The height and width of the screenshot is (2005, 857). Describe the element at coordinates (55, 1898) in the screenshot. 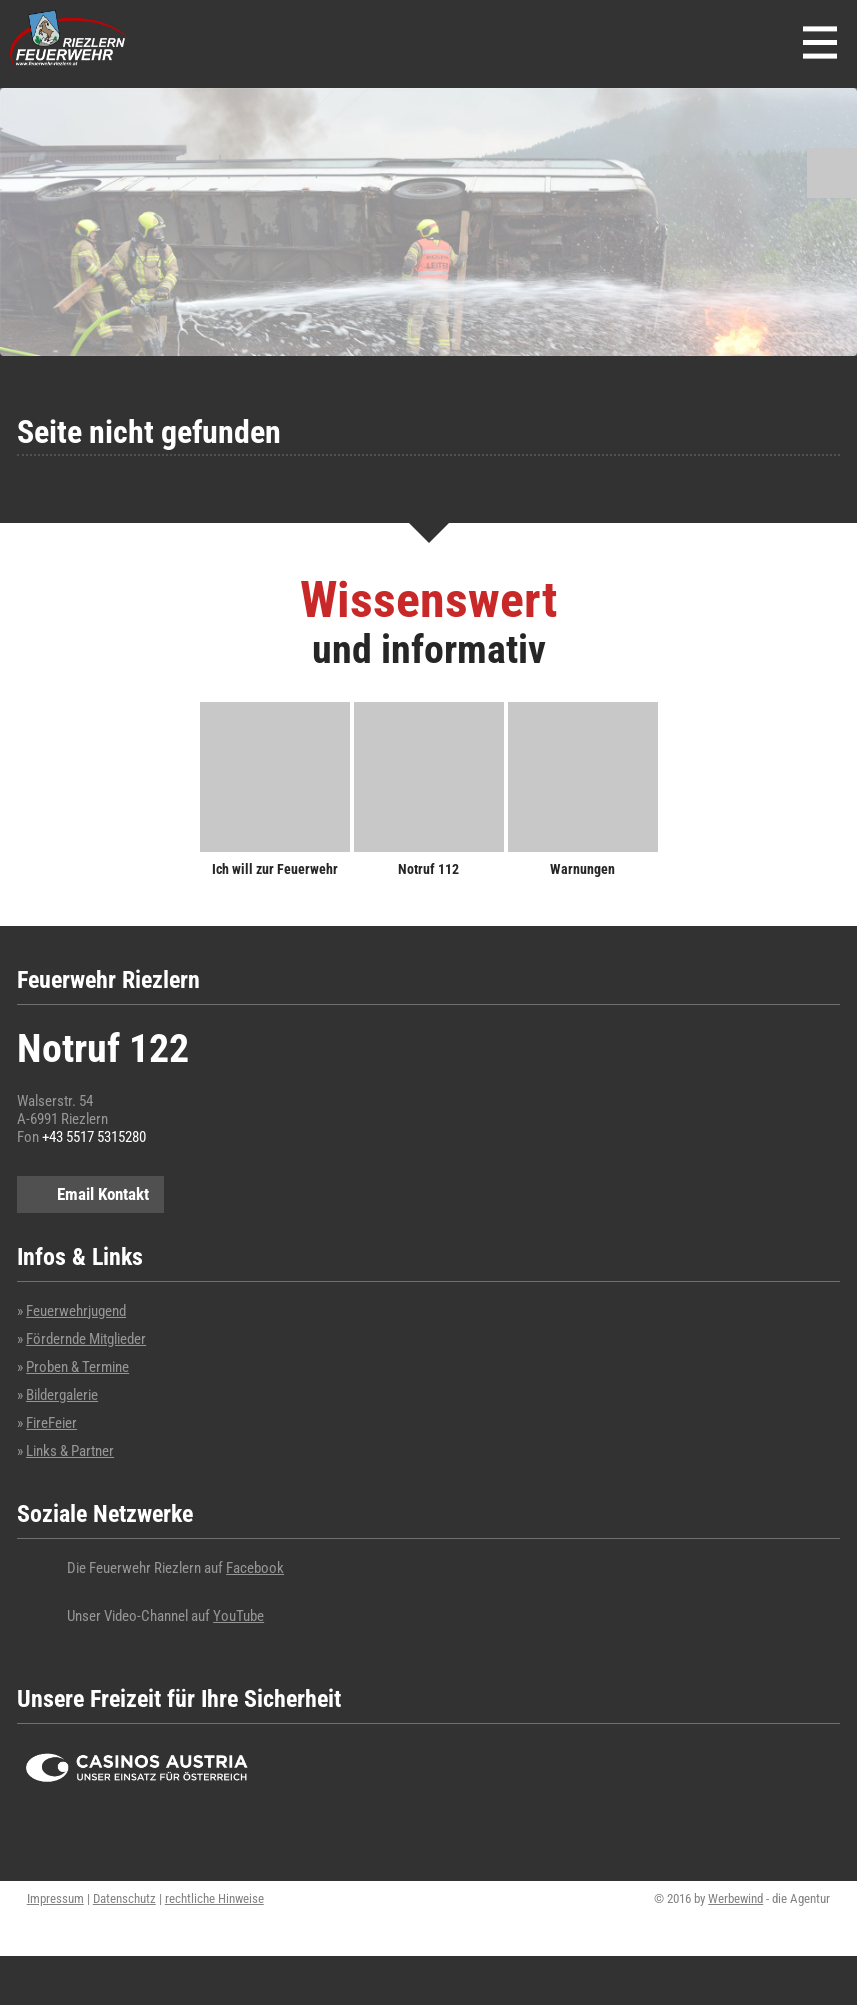

I see `Impressum` at that location.